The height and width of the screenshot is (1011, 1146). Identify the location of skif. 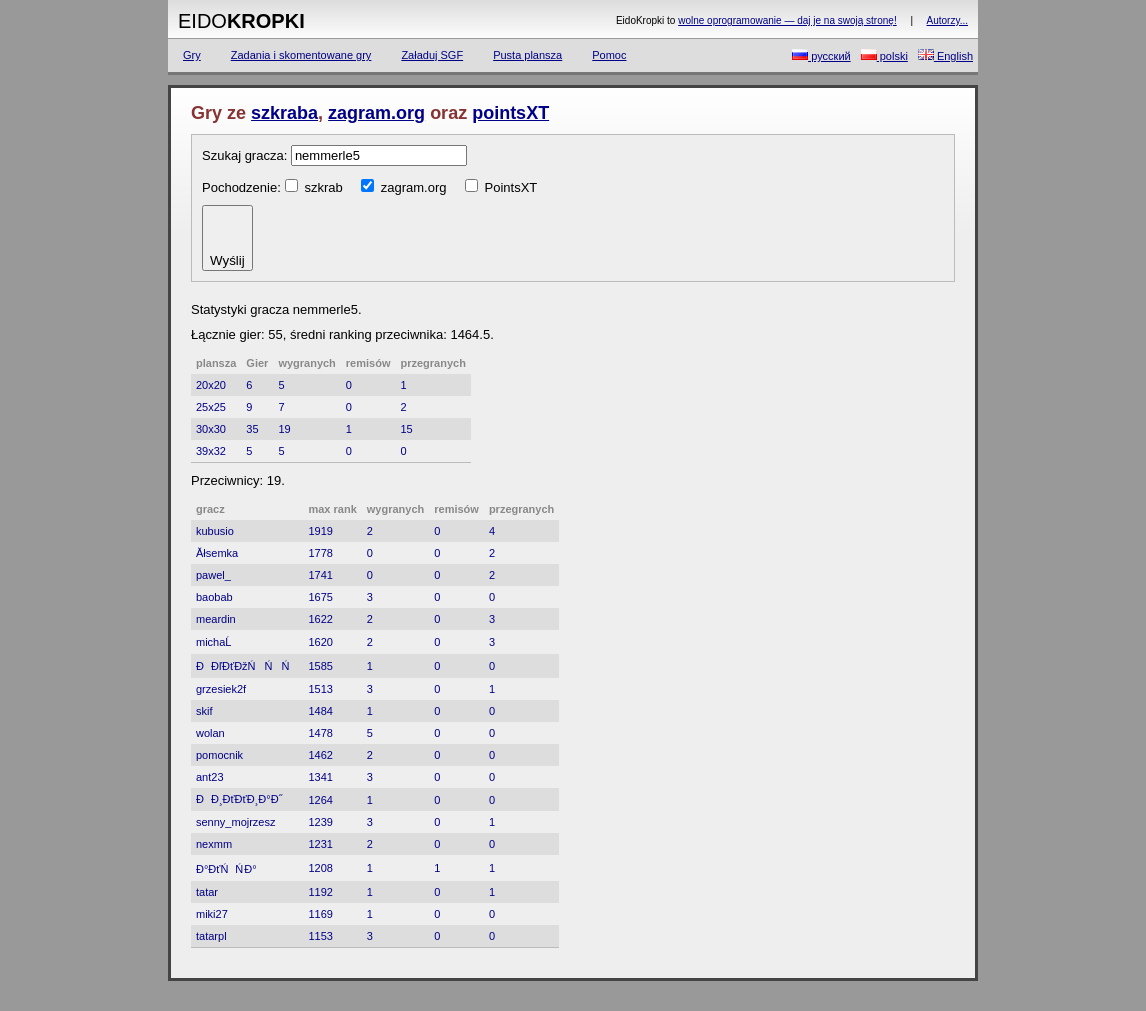
(204, 711).